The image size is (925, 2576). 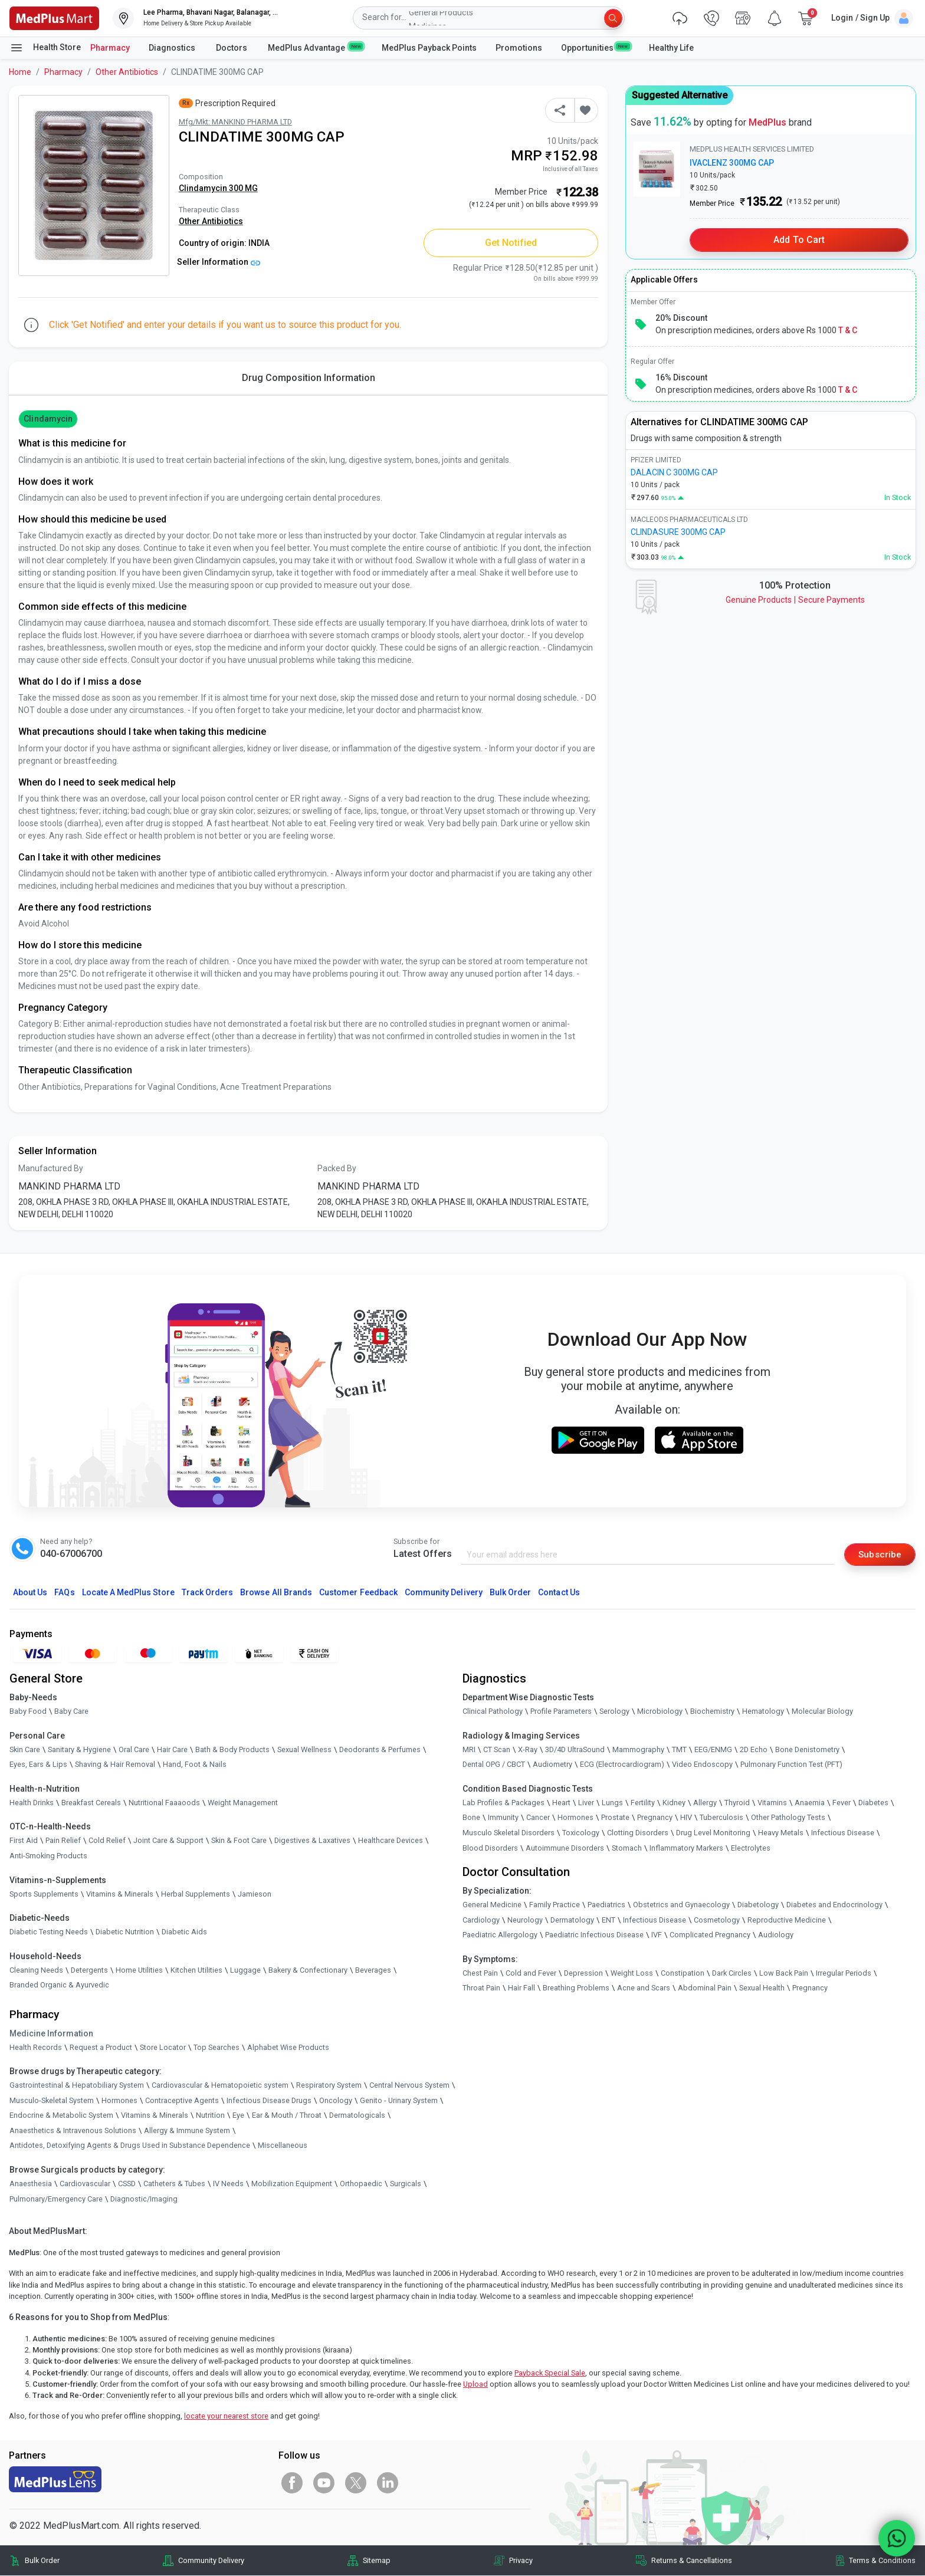 I want to click on Cancer, so click(x=538, y=1817).